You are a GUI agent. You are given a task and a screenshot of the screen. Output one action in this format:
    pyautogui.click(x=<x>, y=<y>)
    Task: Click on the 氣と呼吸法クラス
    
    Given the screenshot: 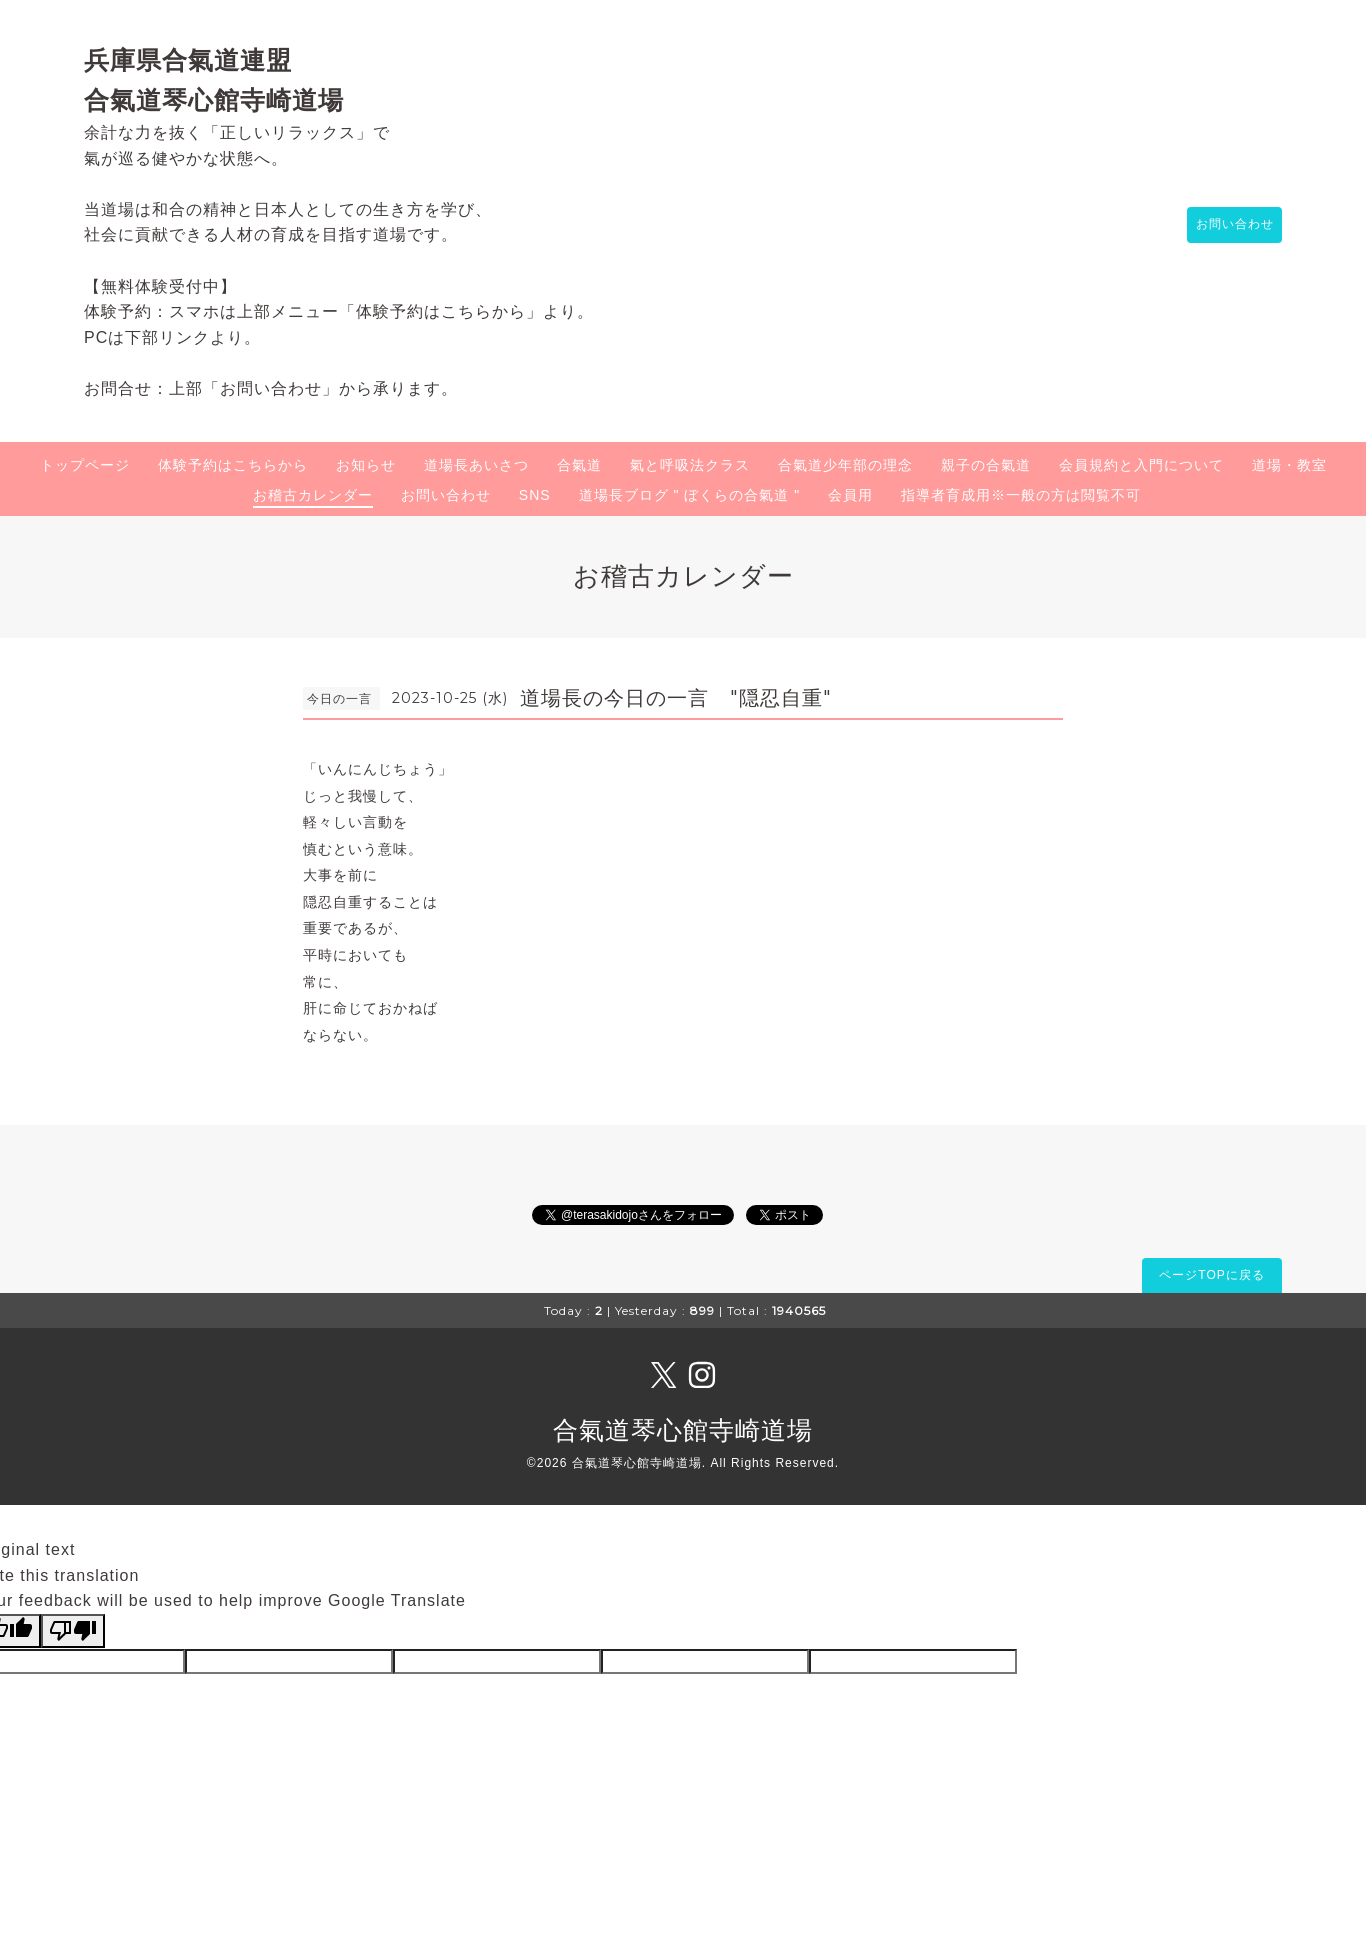 What is the action you would take?
    pyautogui.click(x=690, y=465)
    